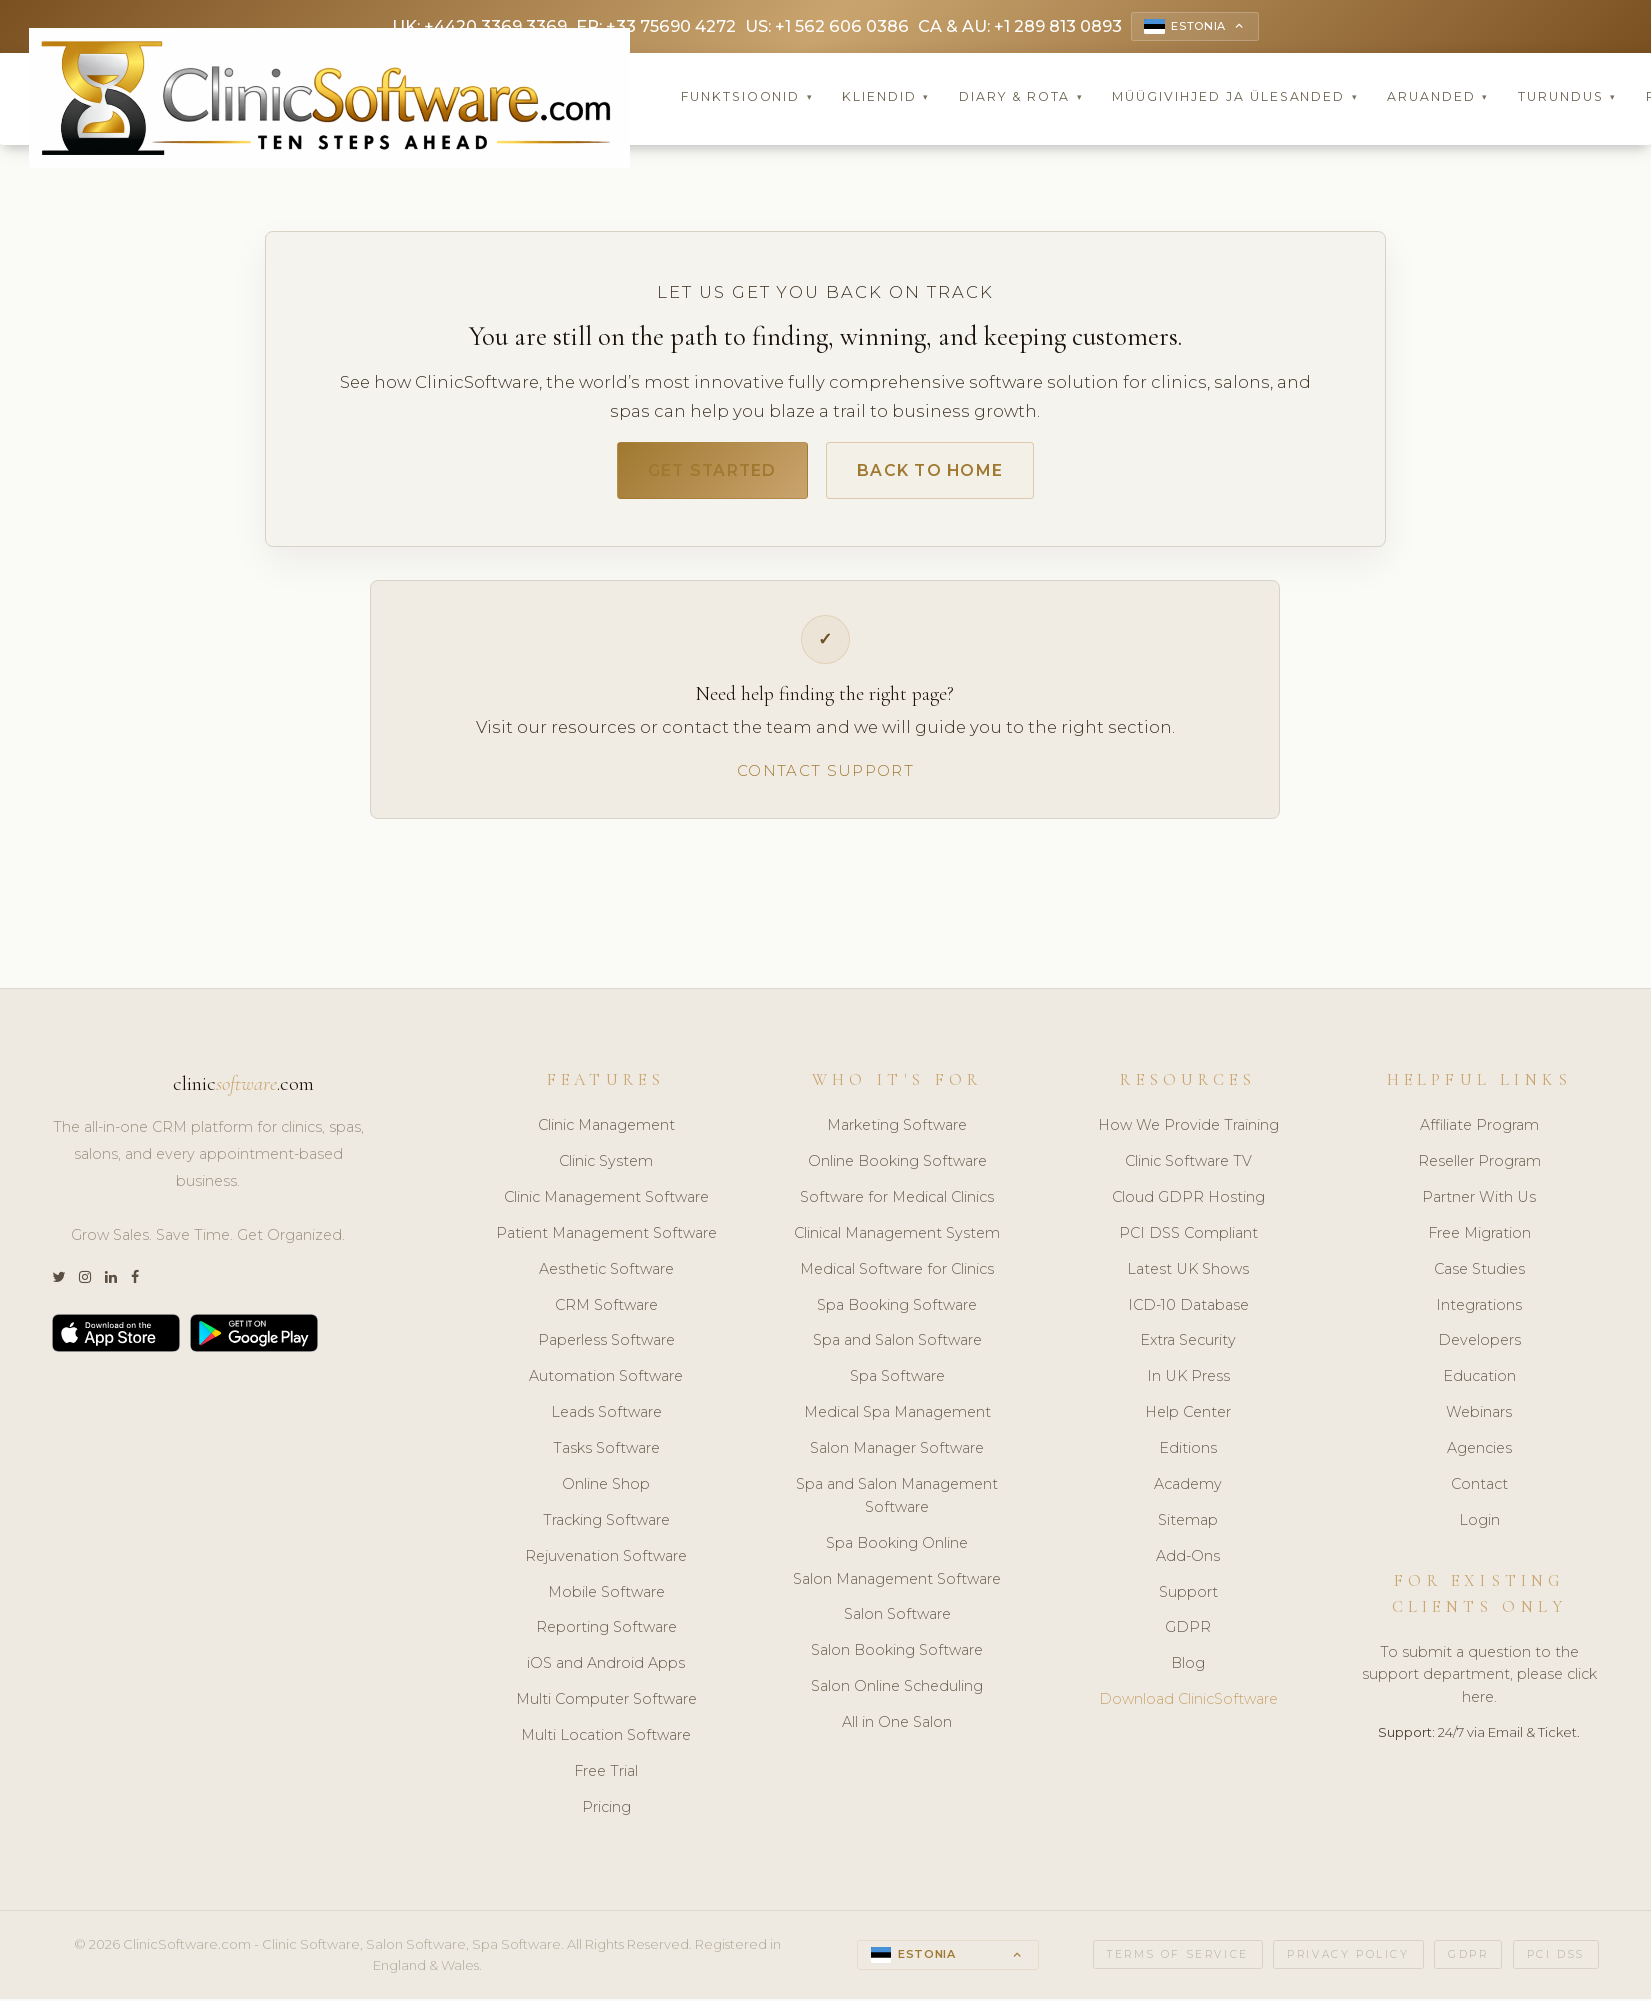 This screenshot has width=1651, height=2001. Describe the element at coordinates (606, 1670) in the screenshot. I see `iOS and Android Apps` at that location.